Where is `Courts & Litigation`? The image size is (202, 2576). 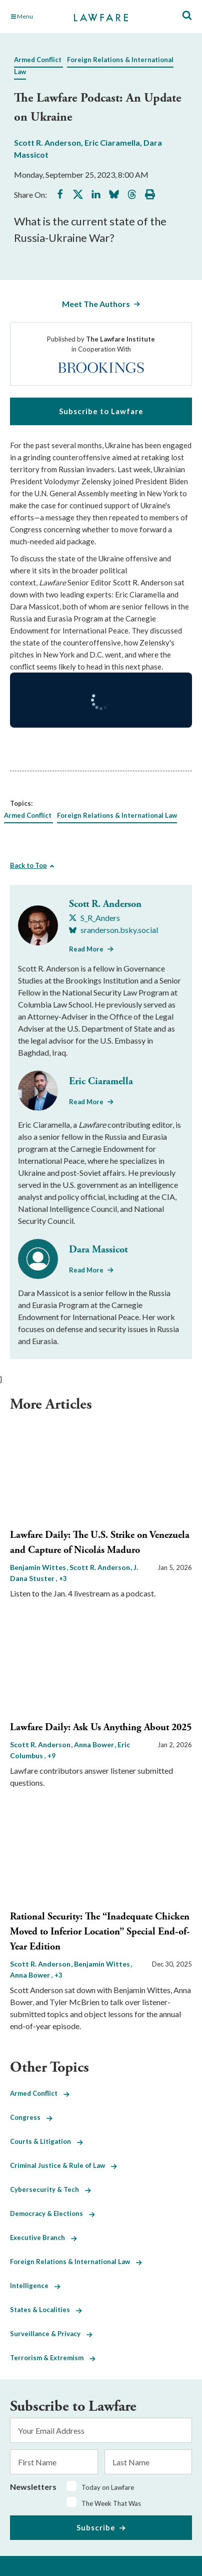 Courts & Litigation is located at coordinates (46, 2141).